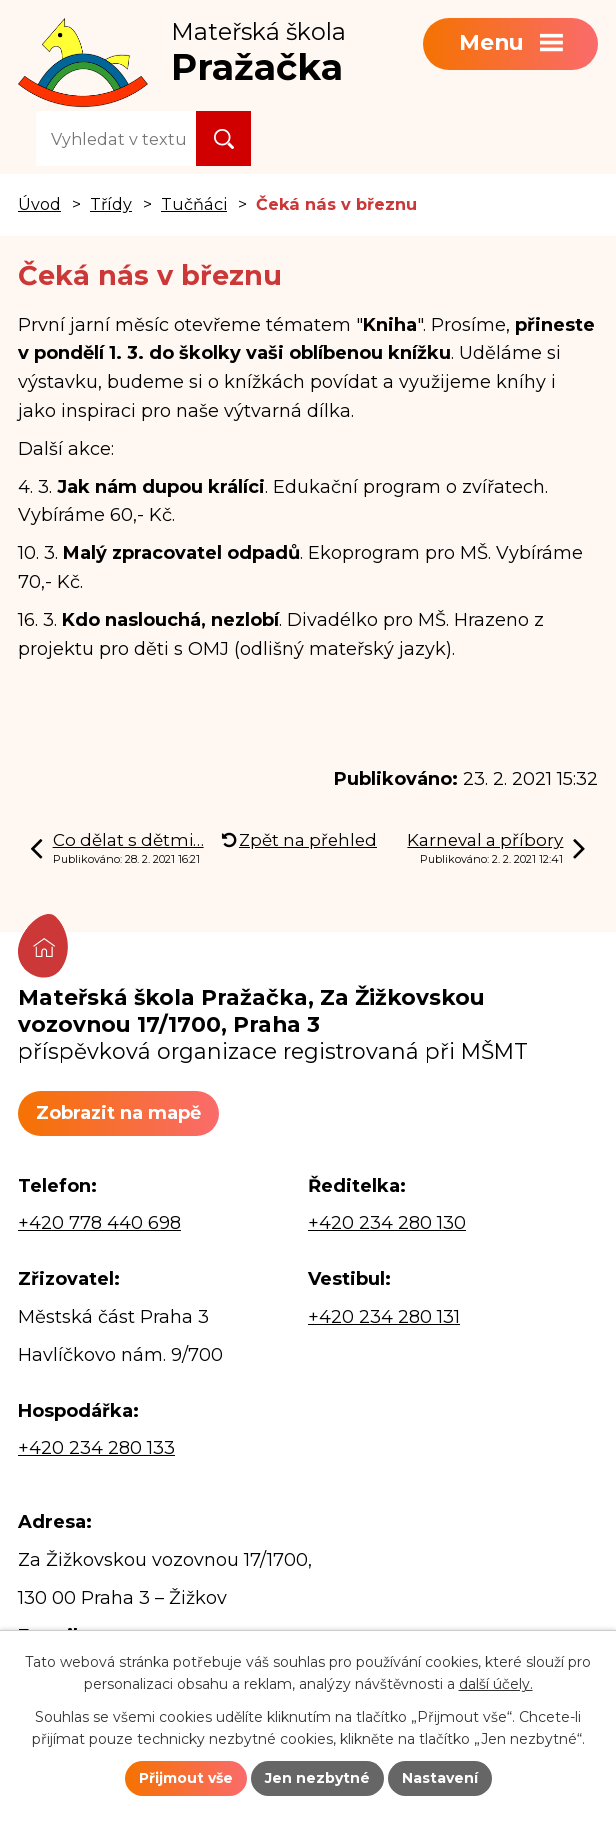  What do you see at coordinates (194, 204) in the screenshot?
I see `Tučňáci` at bounding box center [194, 204].